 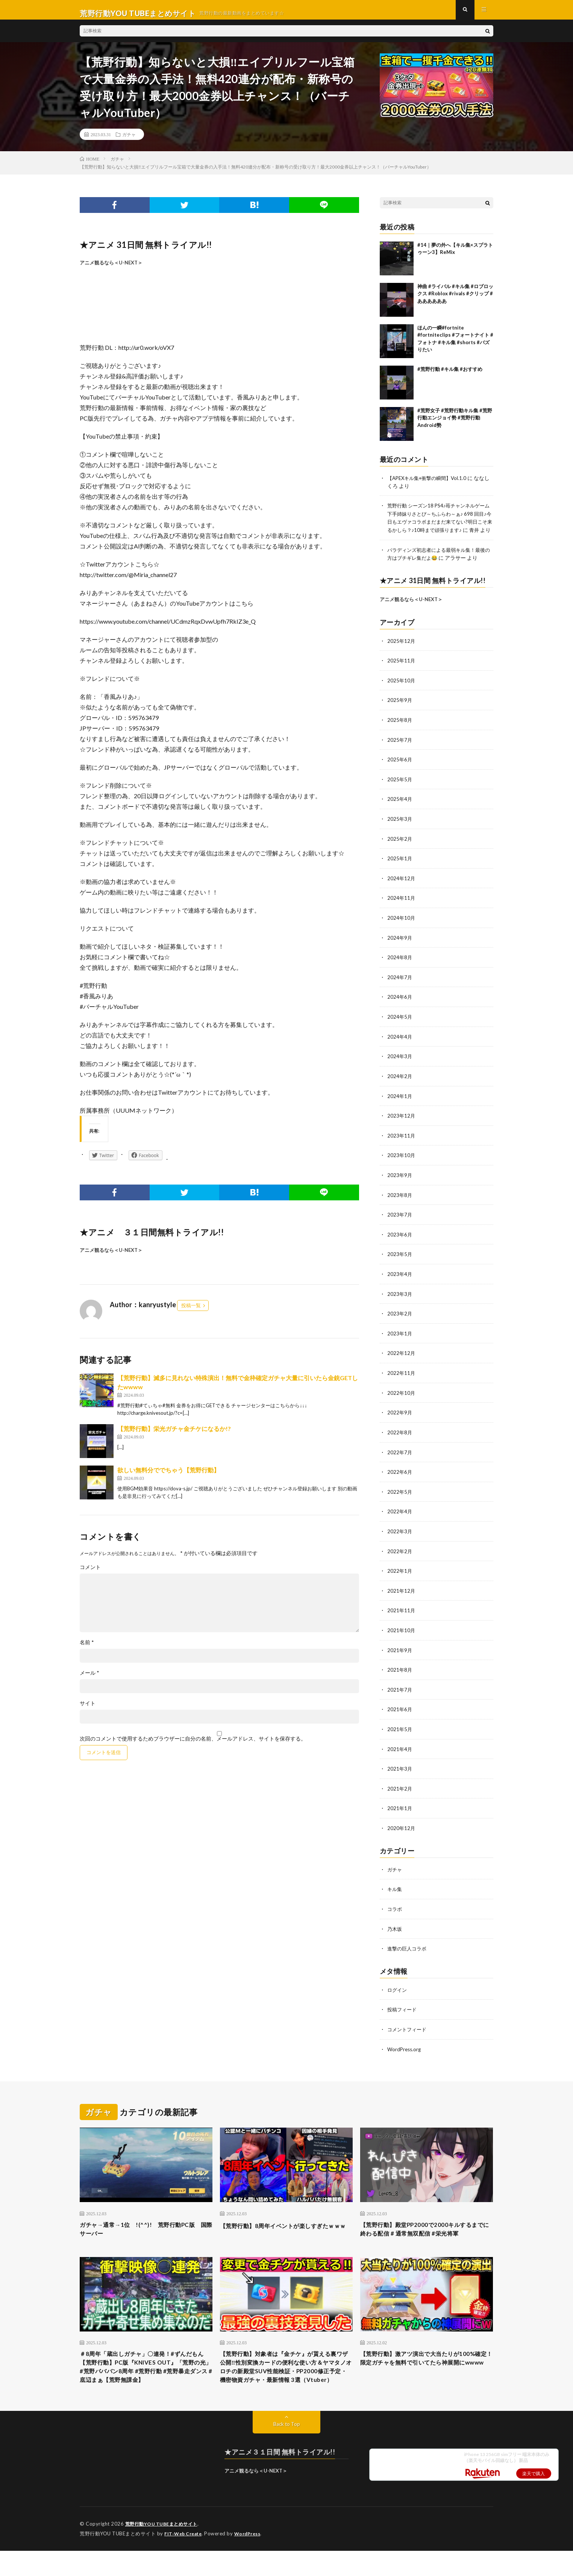 What do you see at coordinates (399, 544) in the screenshot?
I see `青井` at bounding box center [399, 544].